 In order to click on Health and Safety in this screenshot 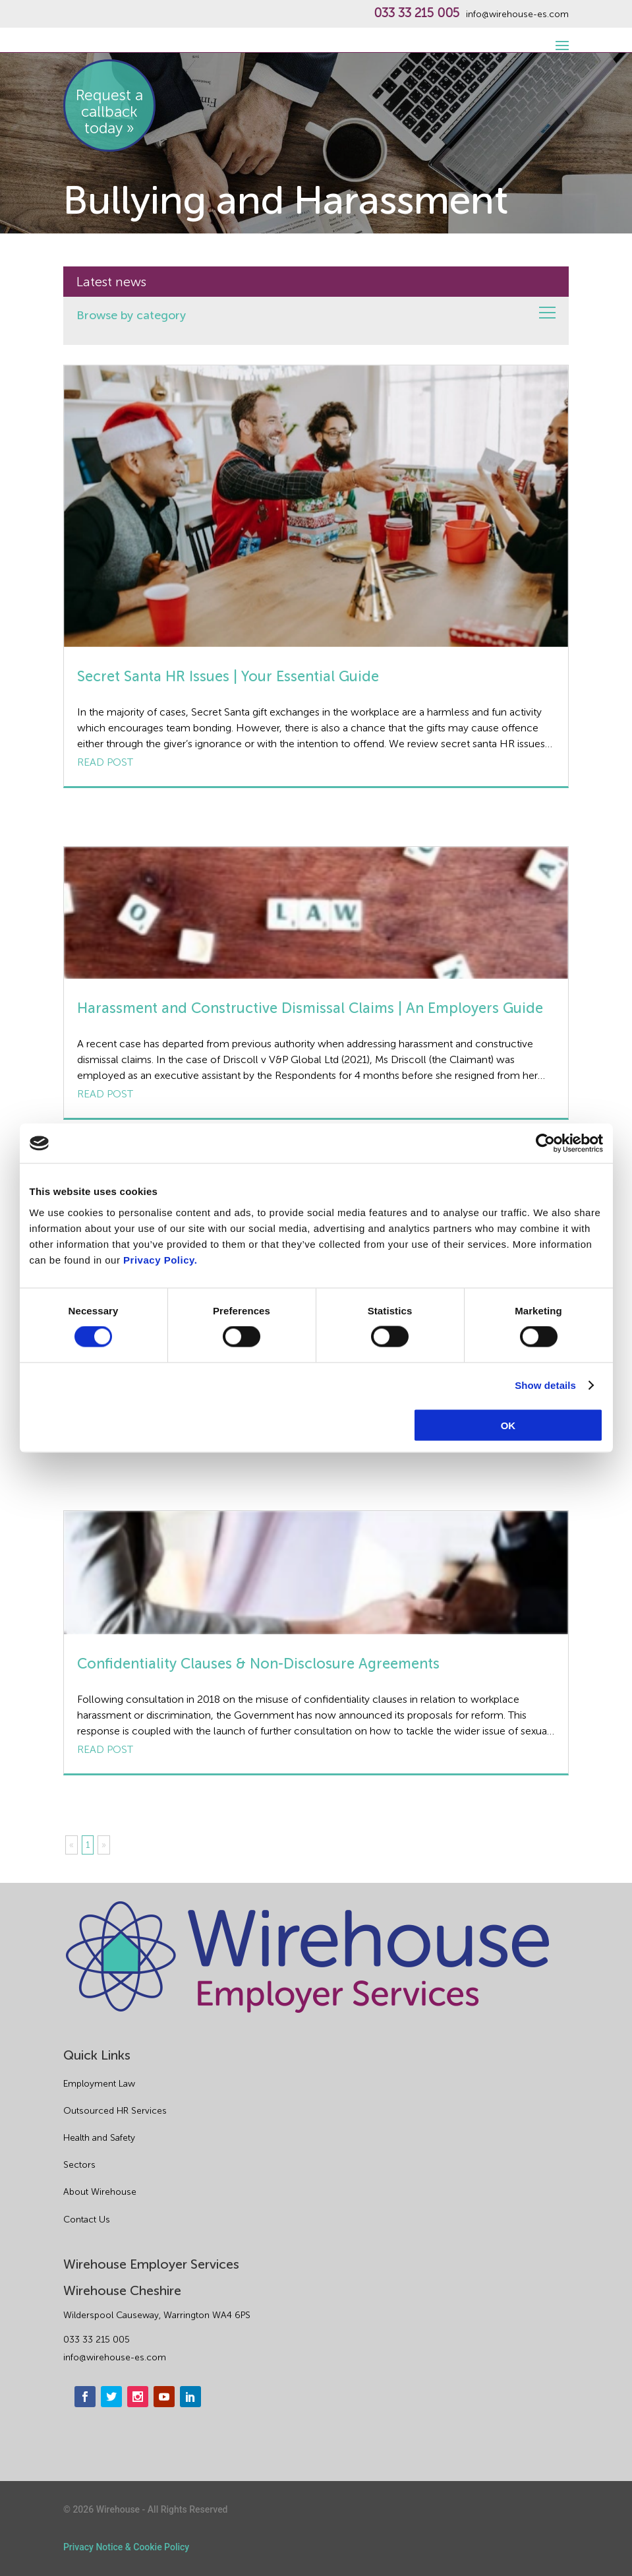, I will do `click(99, 2137)`.